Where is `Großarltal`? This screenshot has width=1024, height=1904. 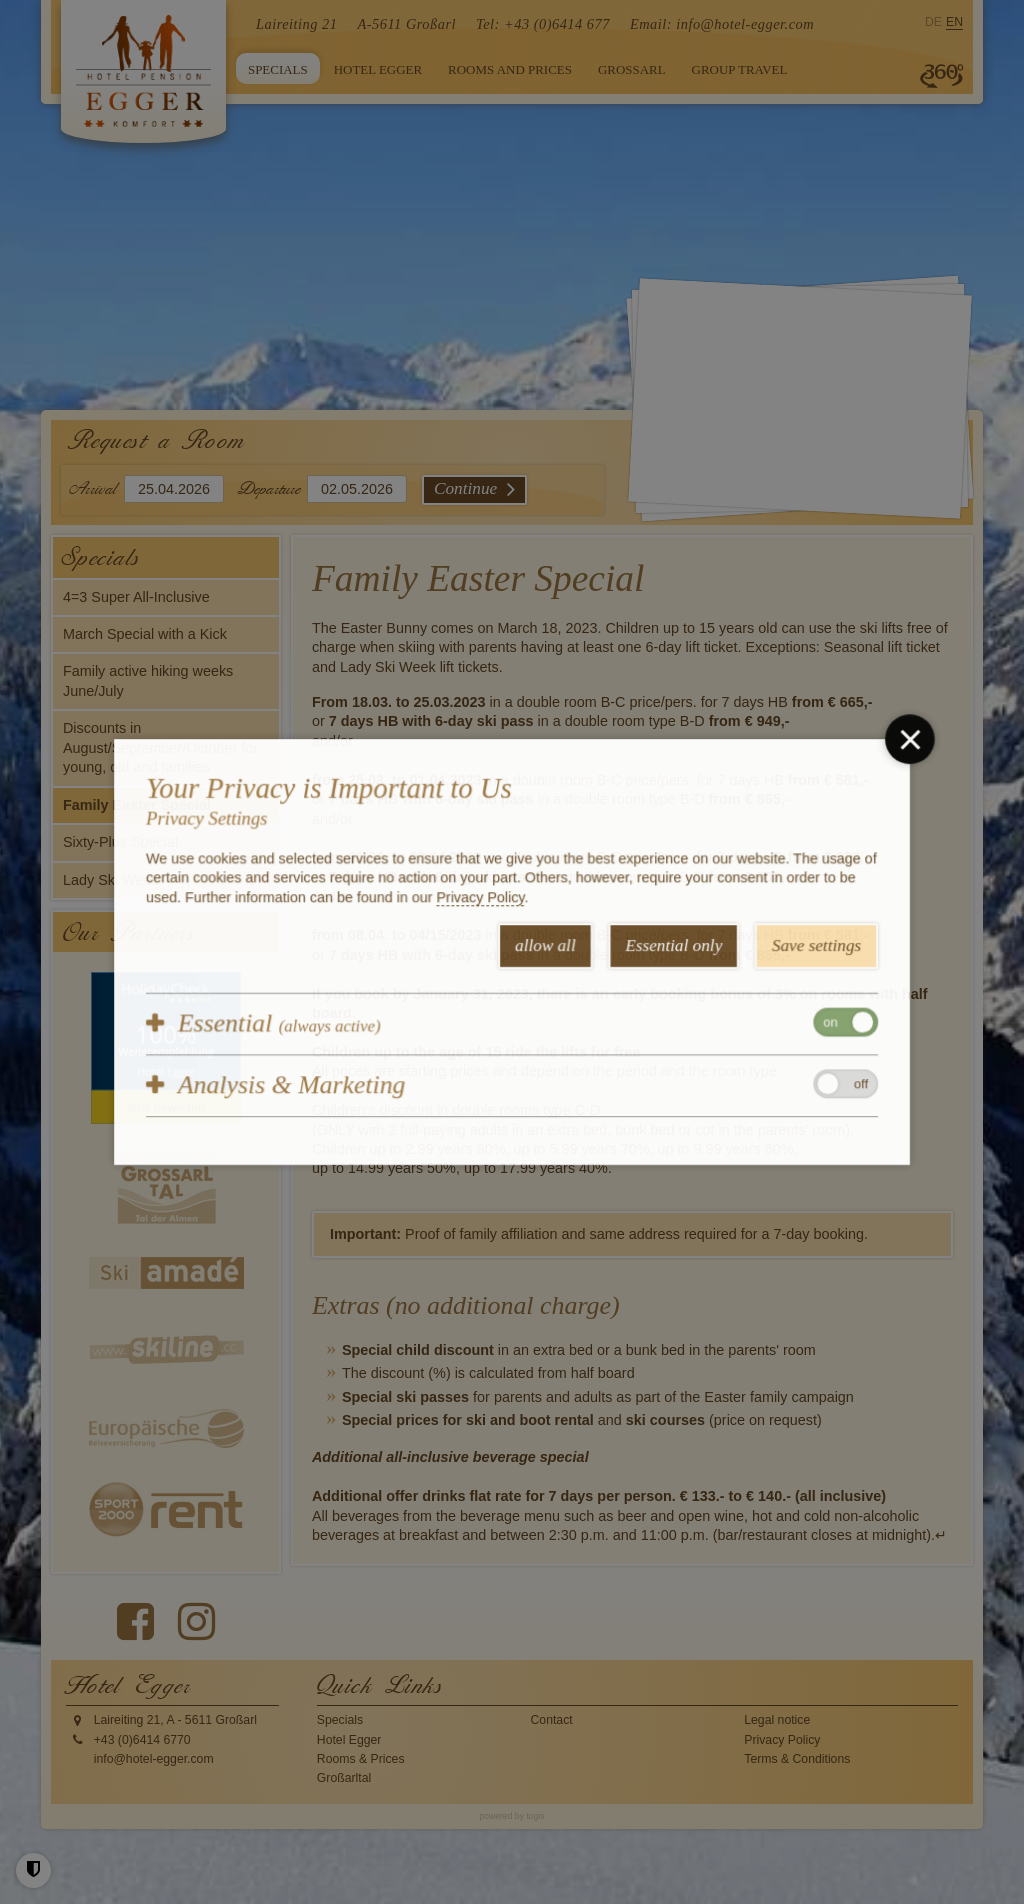 Großarltal is located at coordinates (344, 1778).